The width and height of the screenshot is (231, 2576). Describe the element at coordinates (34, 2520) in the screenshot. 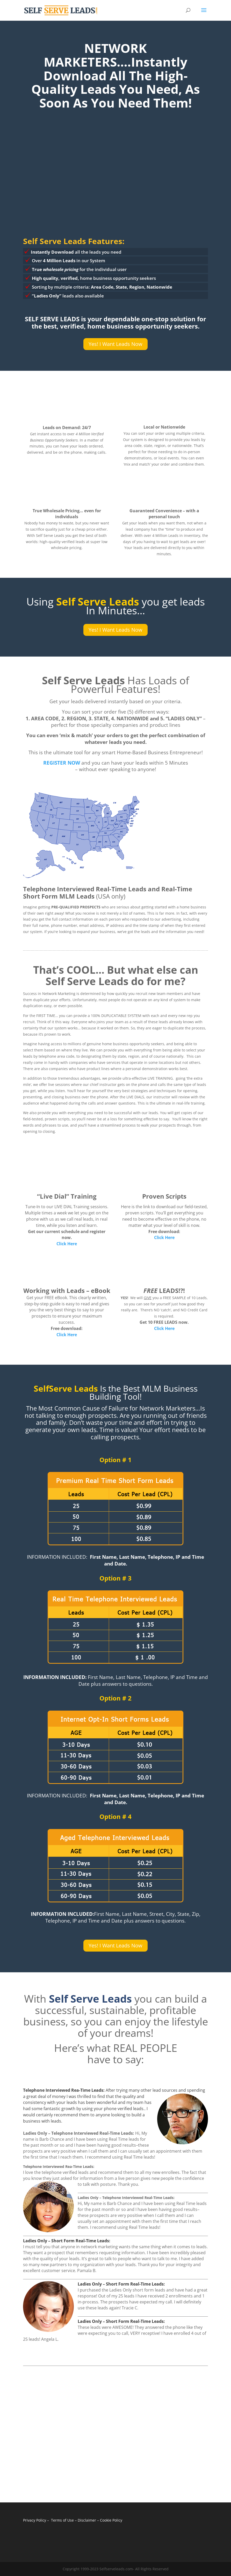

I see `Privacy Policy` at that location.